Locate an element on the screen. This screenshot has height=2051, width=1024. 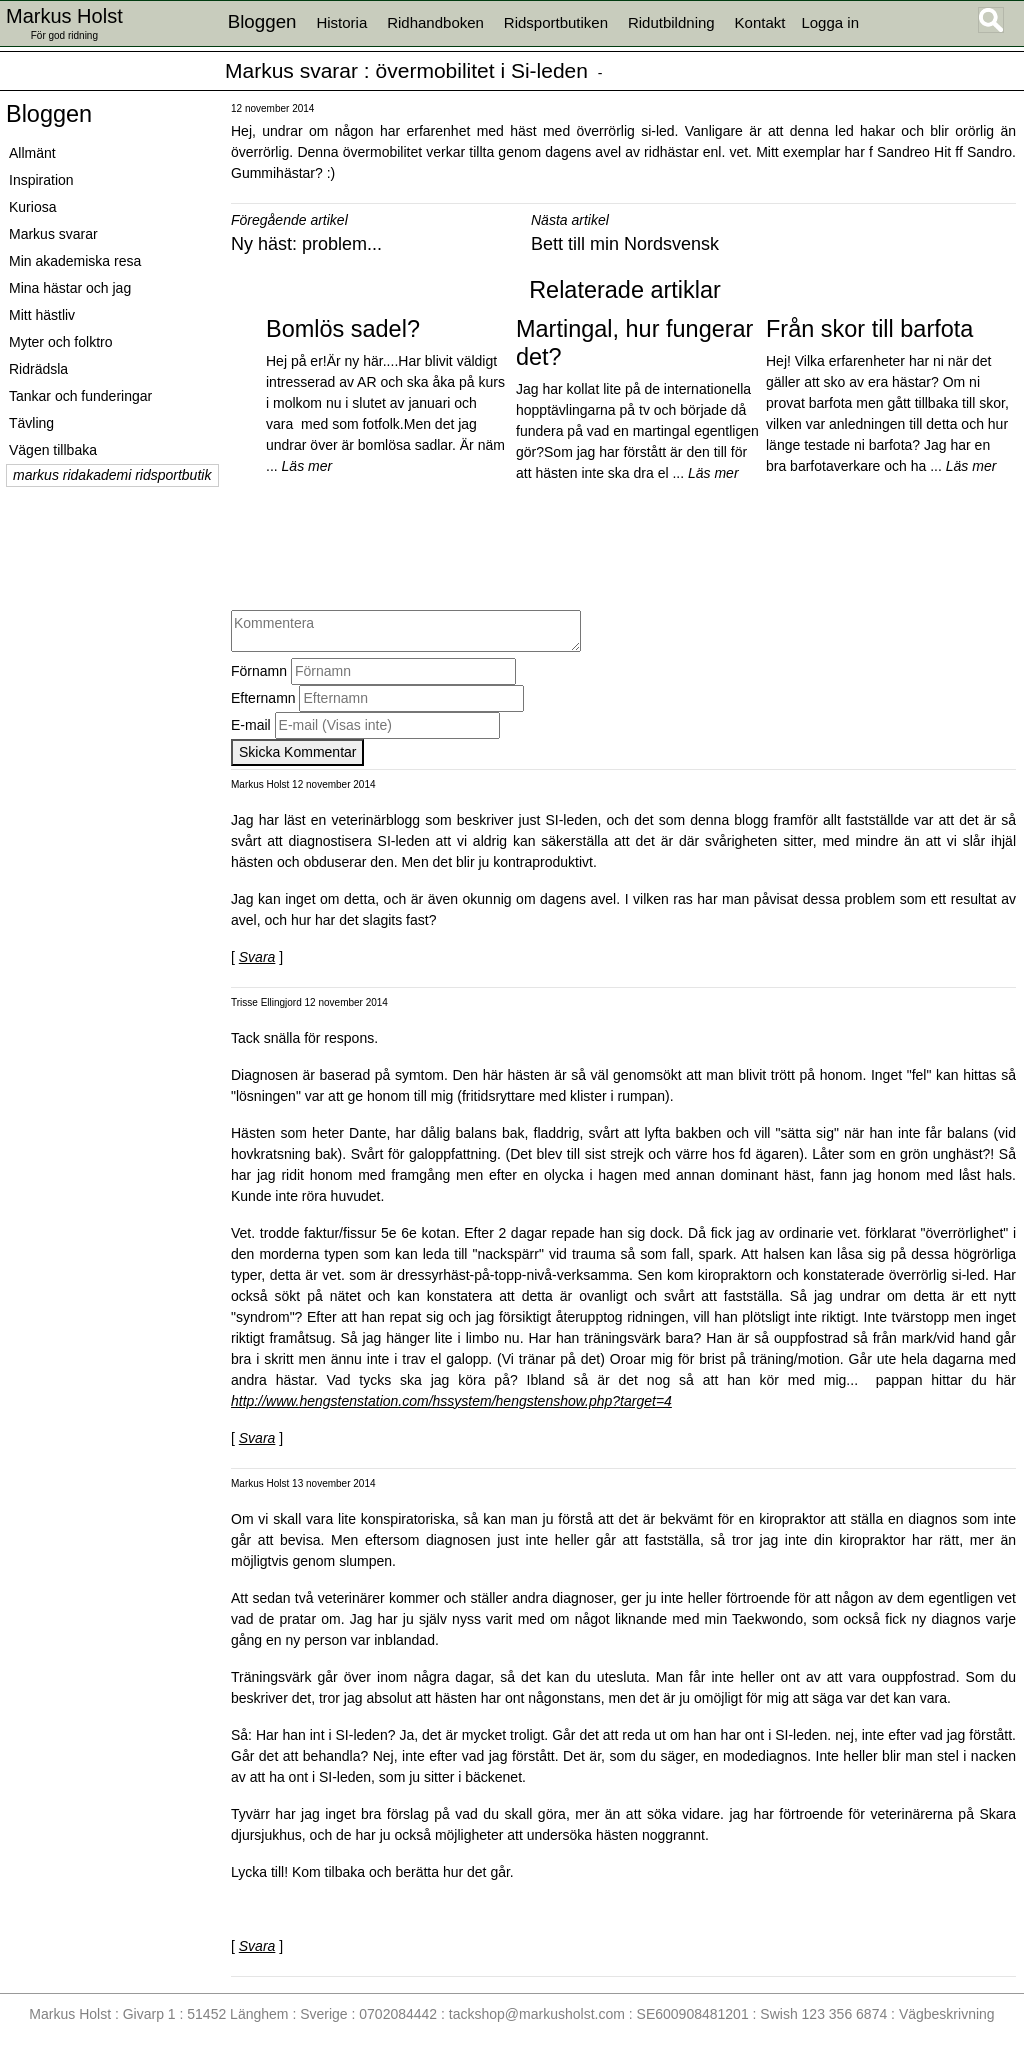
Allmänt is located at coordinates (32, 153).